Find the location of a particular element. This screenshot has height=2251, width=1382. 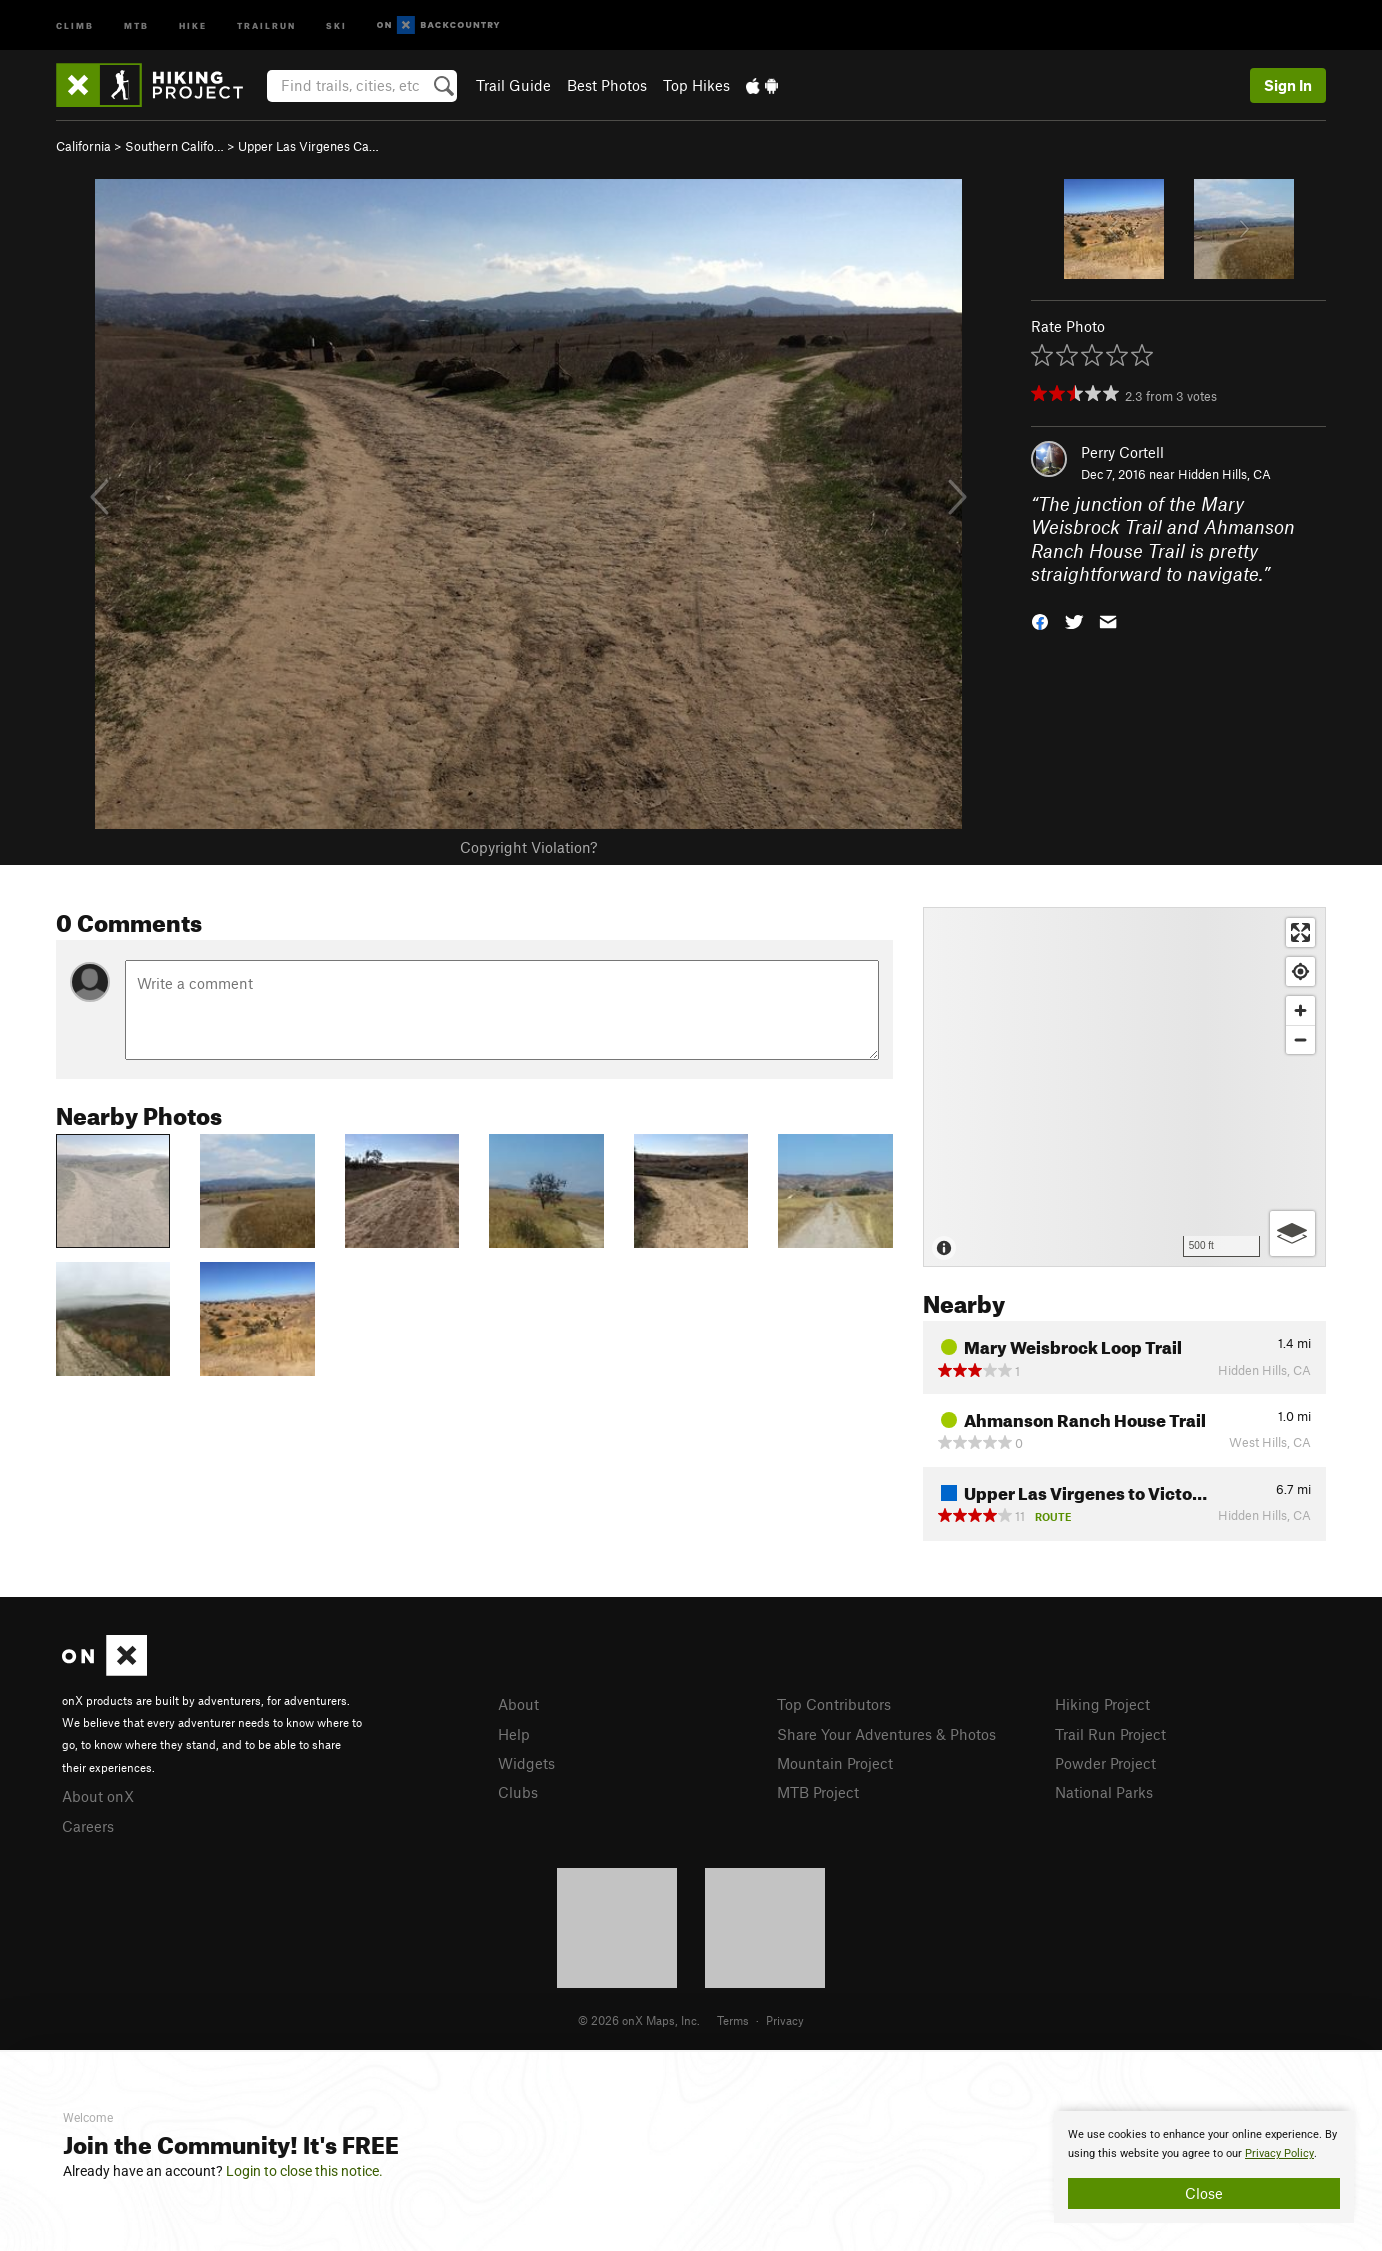

[Find my location] is located at coordinates (1300, 971).